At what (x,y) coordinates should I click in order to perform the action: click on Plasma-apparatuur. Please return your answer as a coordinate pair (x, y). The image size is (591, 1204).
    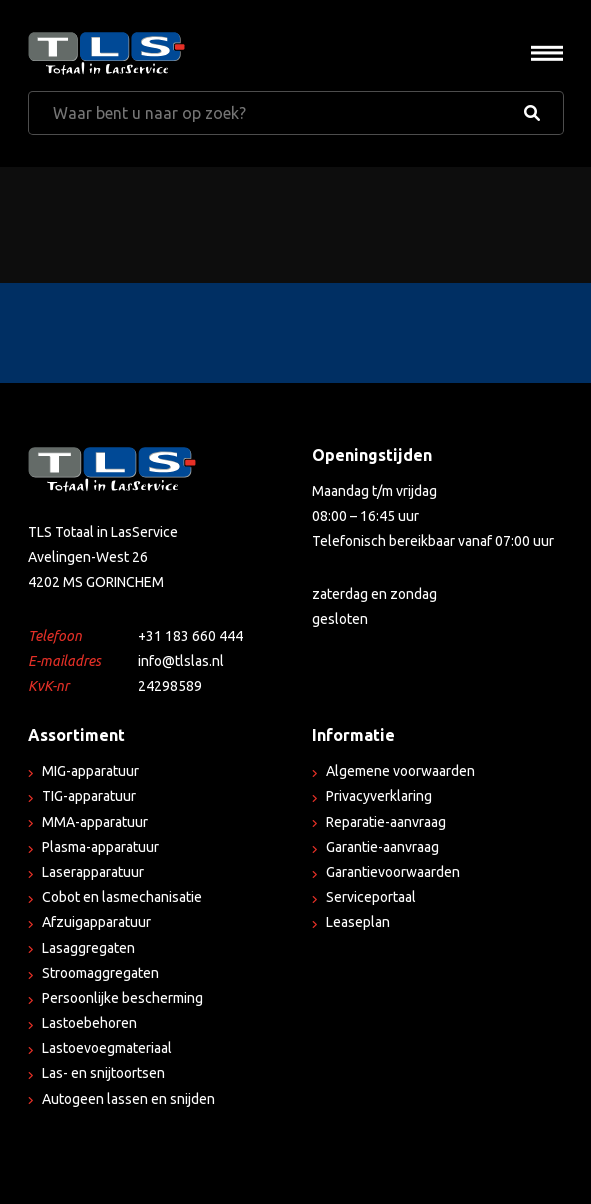
    Looking at the image, I should click on (100, 847).